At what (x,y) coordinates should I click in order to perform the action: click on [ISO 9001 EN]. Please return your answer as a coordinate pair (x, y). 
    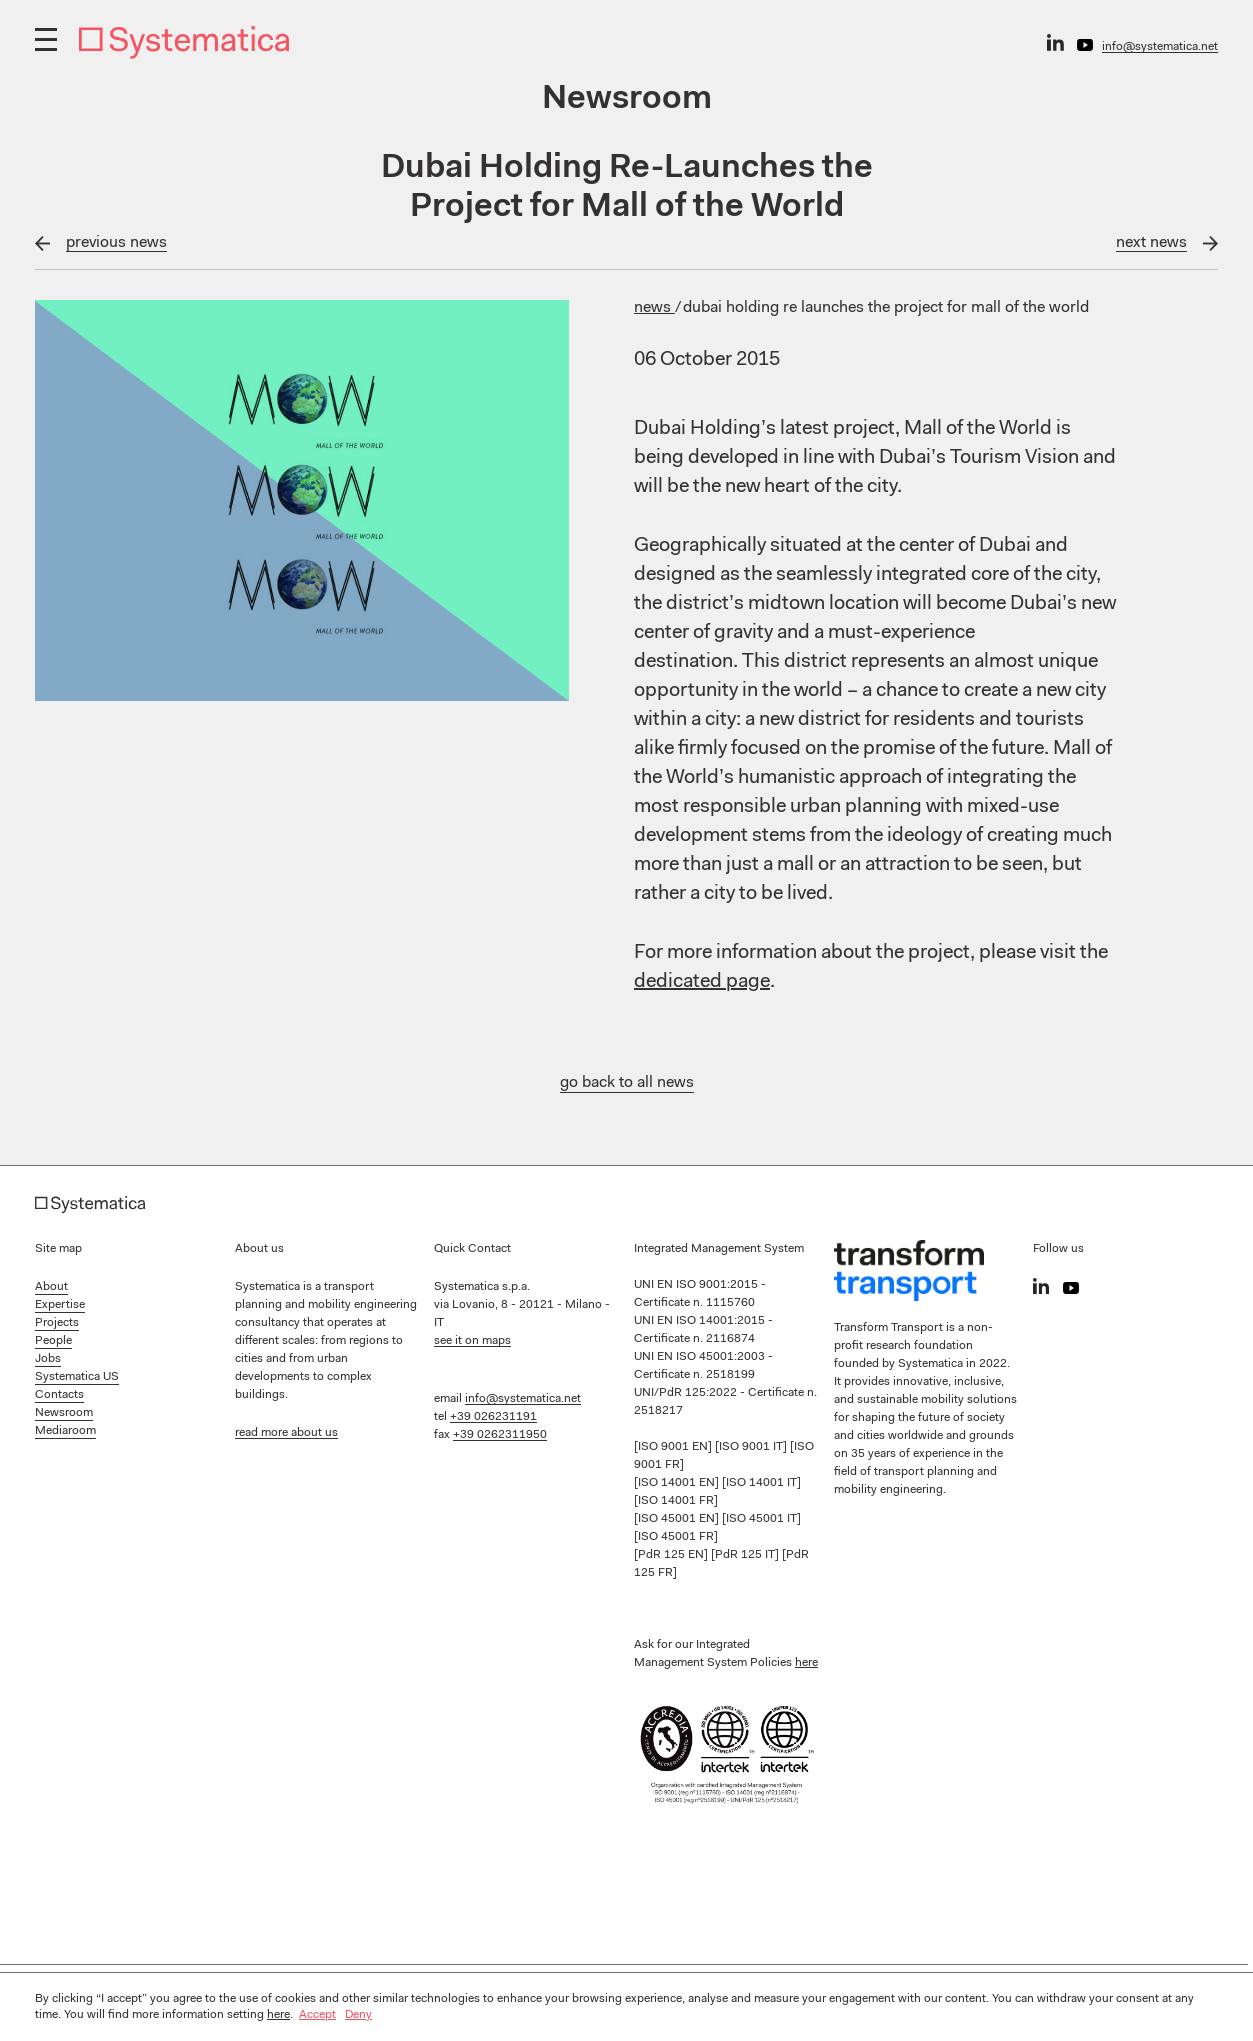
    Looking at the image, I should click on (674, 1447).